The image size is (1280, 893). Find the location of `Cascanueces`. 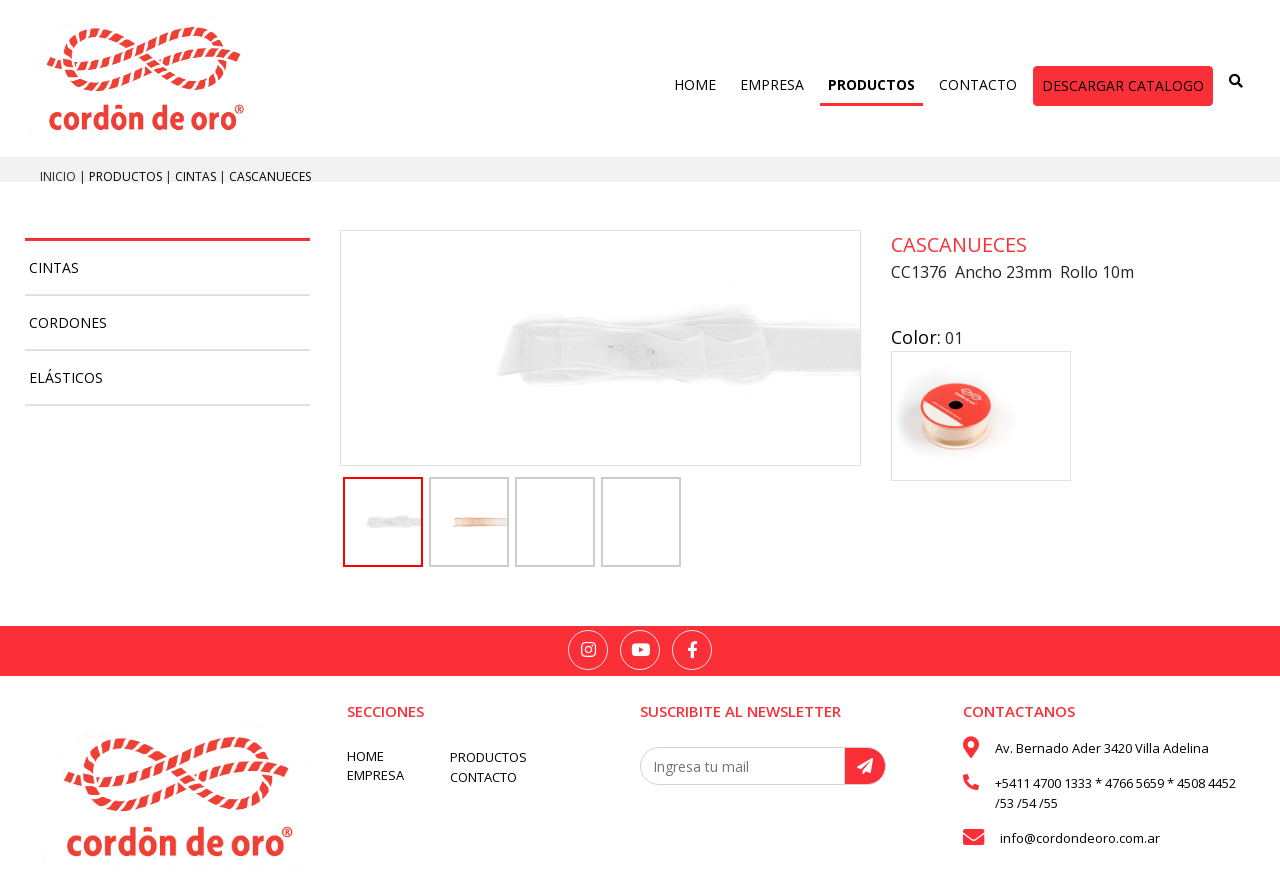

Cascanueces is located at coordinates (270, 176).